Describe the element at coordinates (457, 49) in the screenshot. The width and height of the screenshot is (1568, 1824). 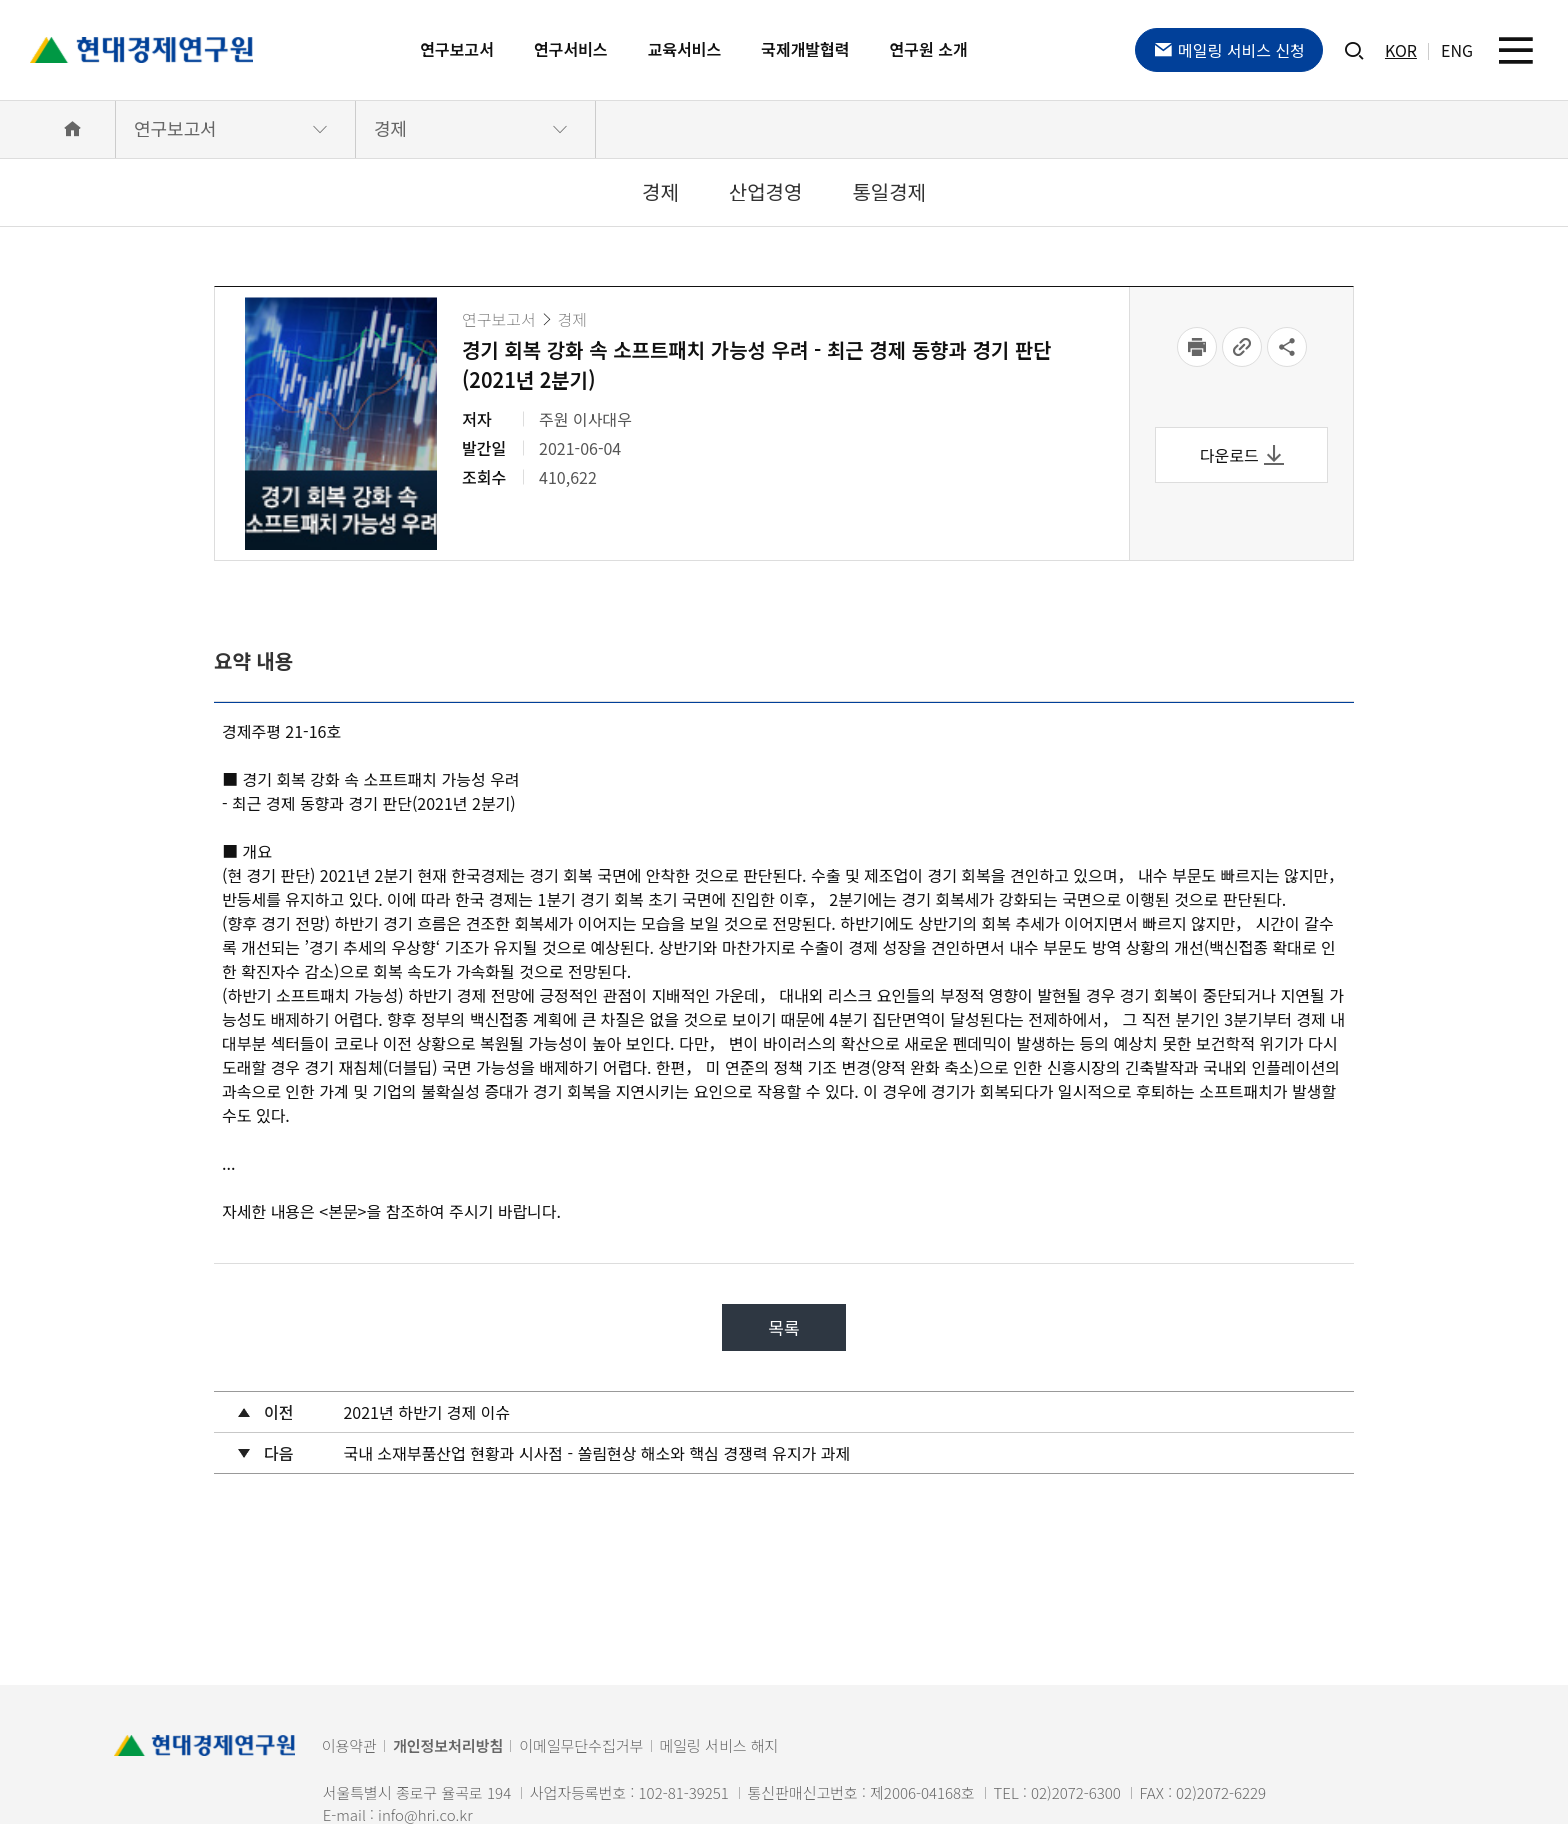
I see `연구보고서` at that location.